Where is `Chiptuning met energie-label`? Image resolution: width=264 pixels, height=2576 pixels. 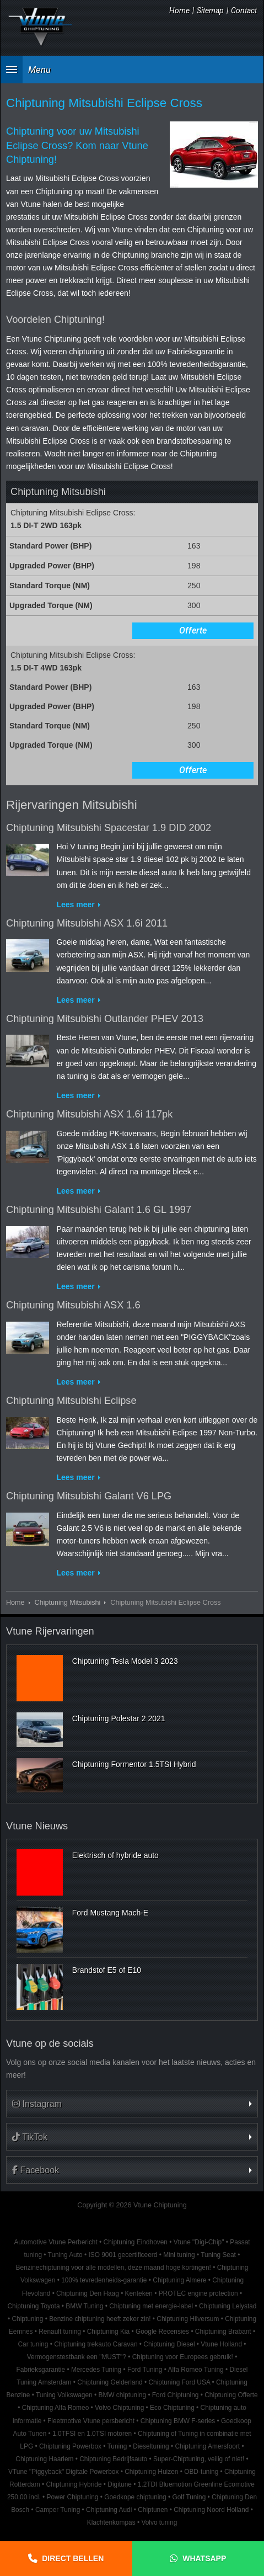 Chiptuning met energie-label is located at coordinates (151, 2306).